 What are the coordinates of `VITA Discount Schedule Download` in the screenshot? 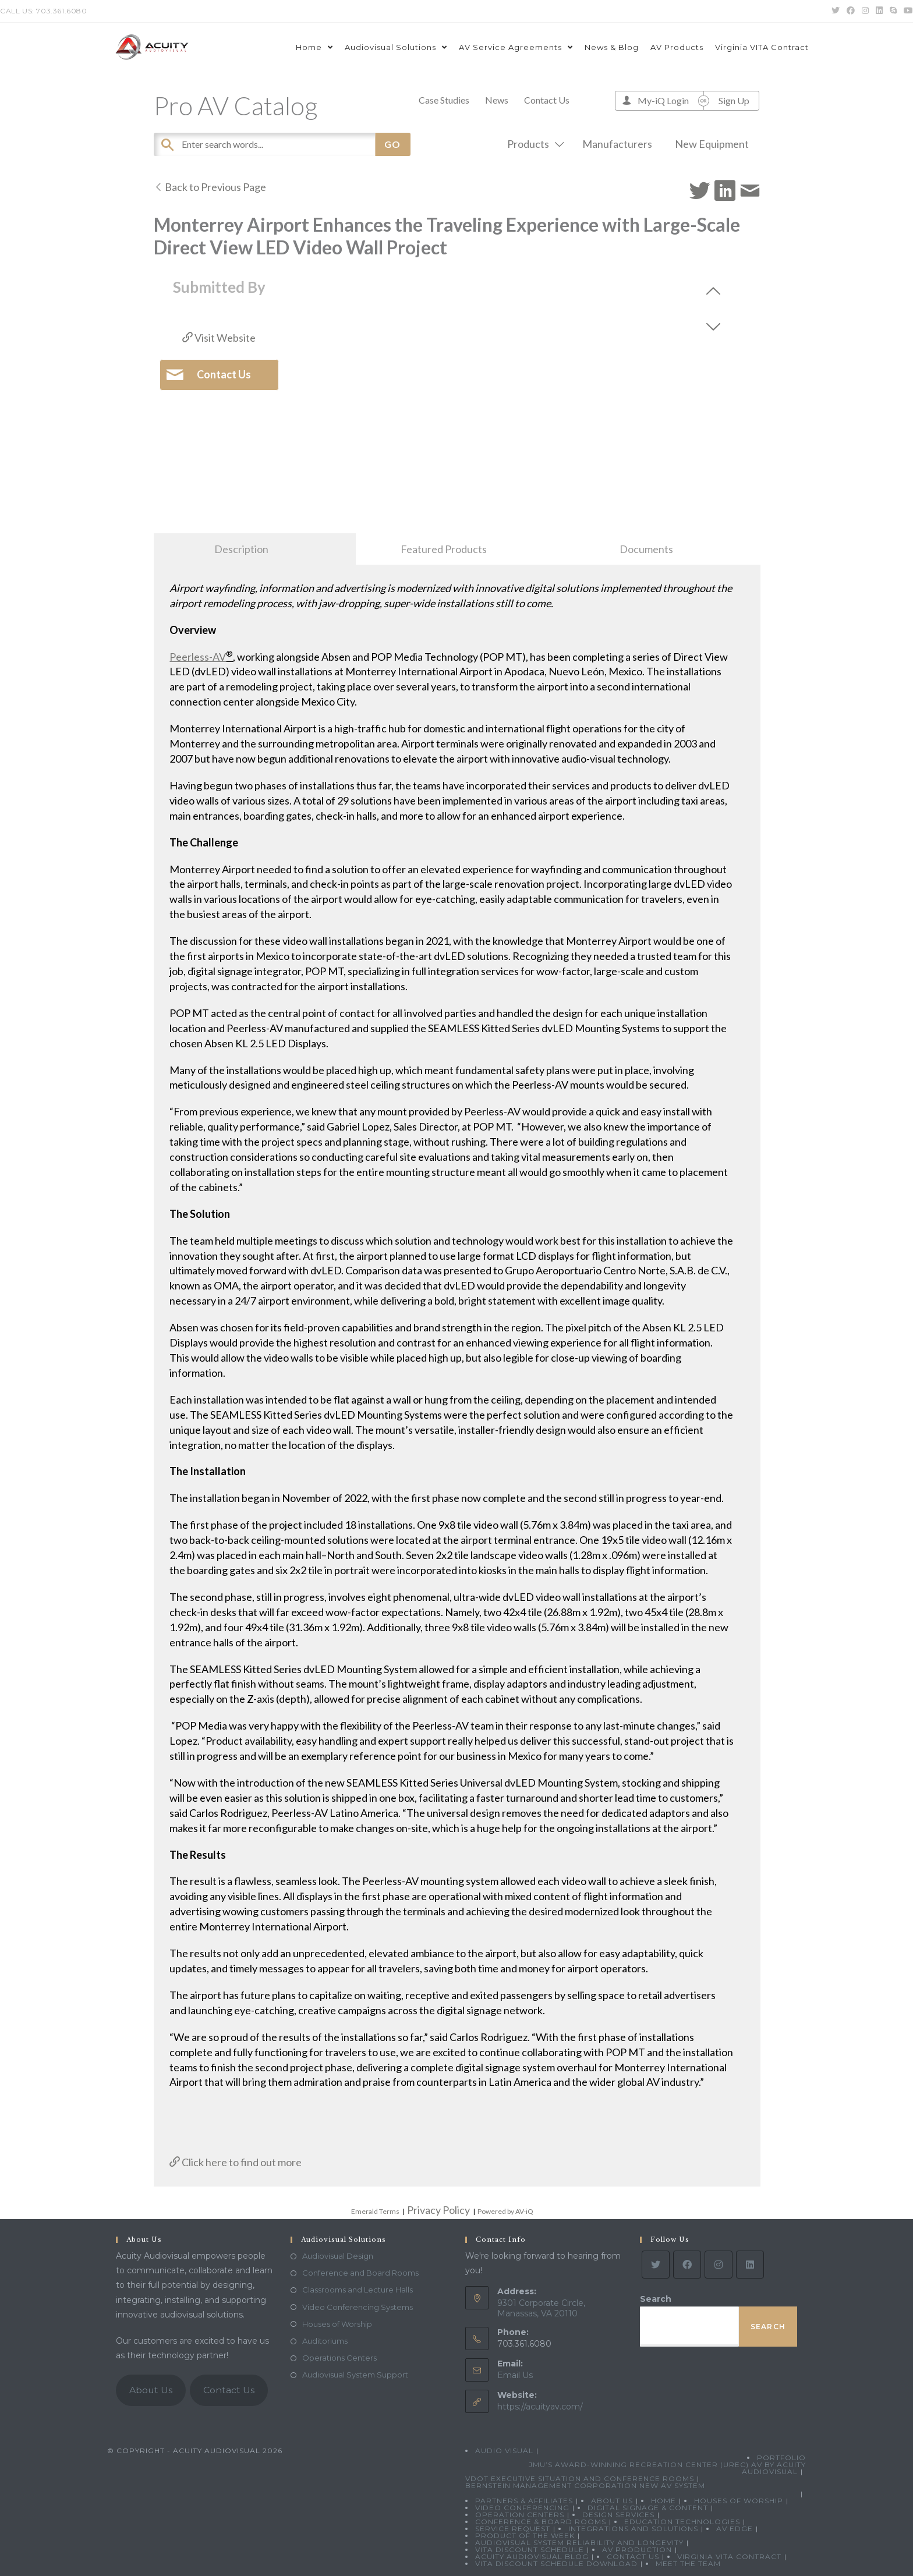 It's located at (556, 2563).